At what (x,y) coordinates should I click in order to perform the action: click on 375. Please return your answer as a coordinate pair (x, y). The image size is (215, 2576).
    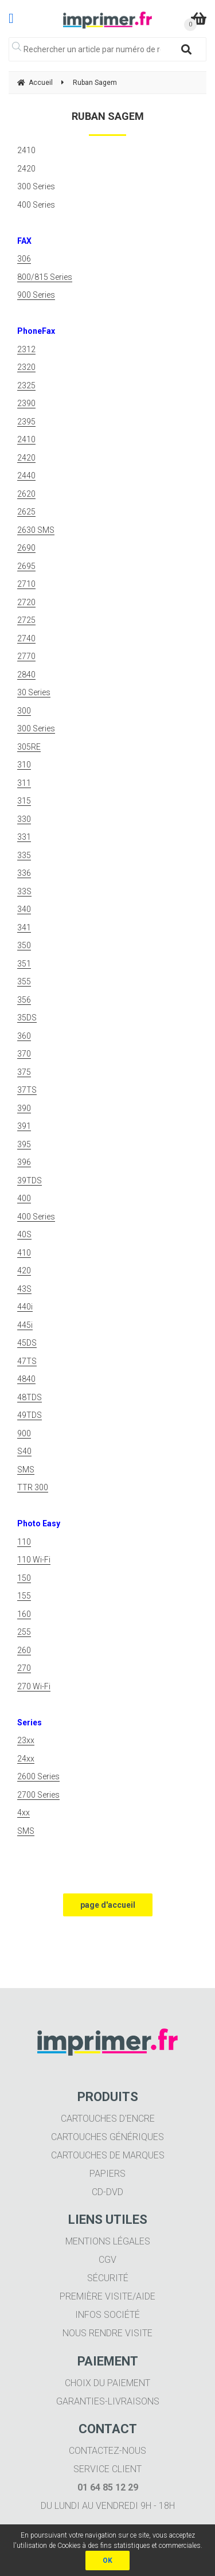
    Looking at the image, I should click on (24, 1072).